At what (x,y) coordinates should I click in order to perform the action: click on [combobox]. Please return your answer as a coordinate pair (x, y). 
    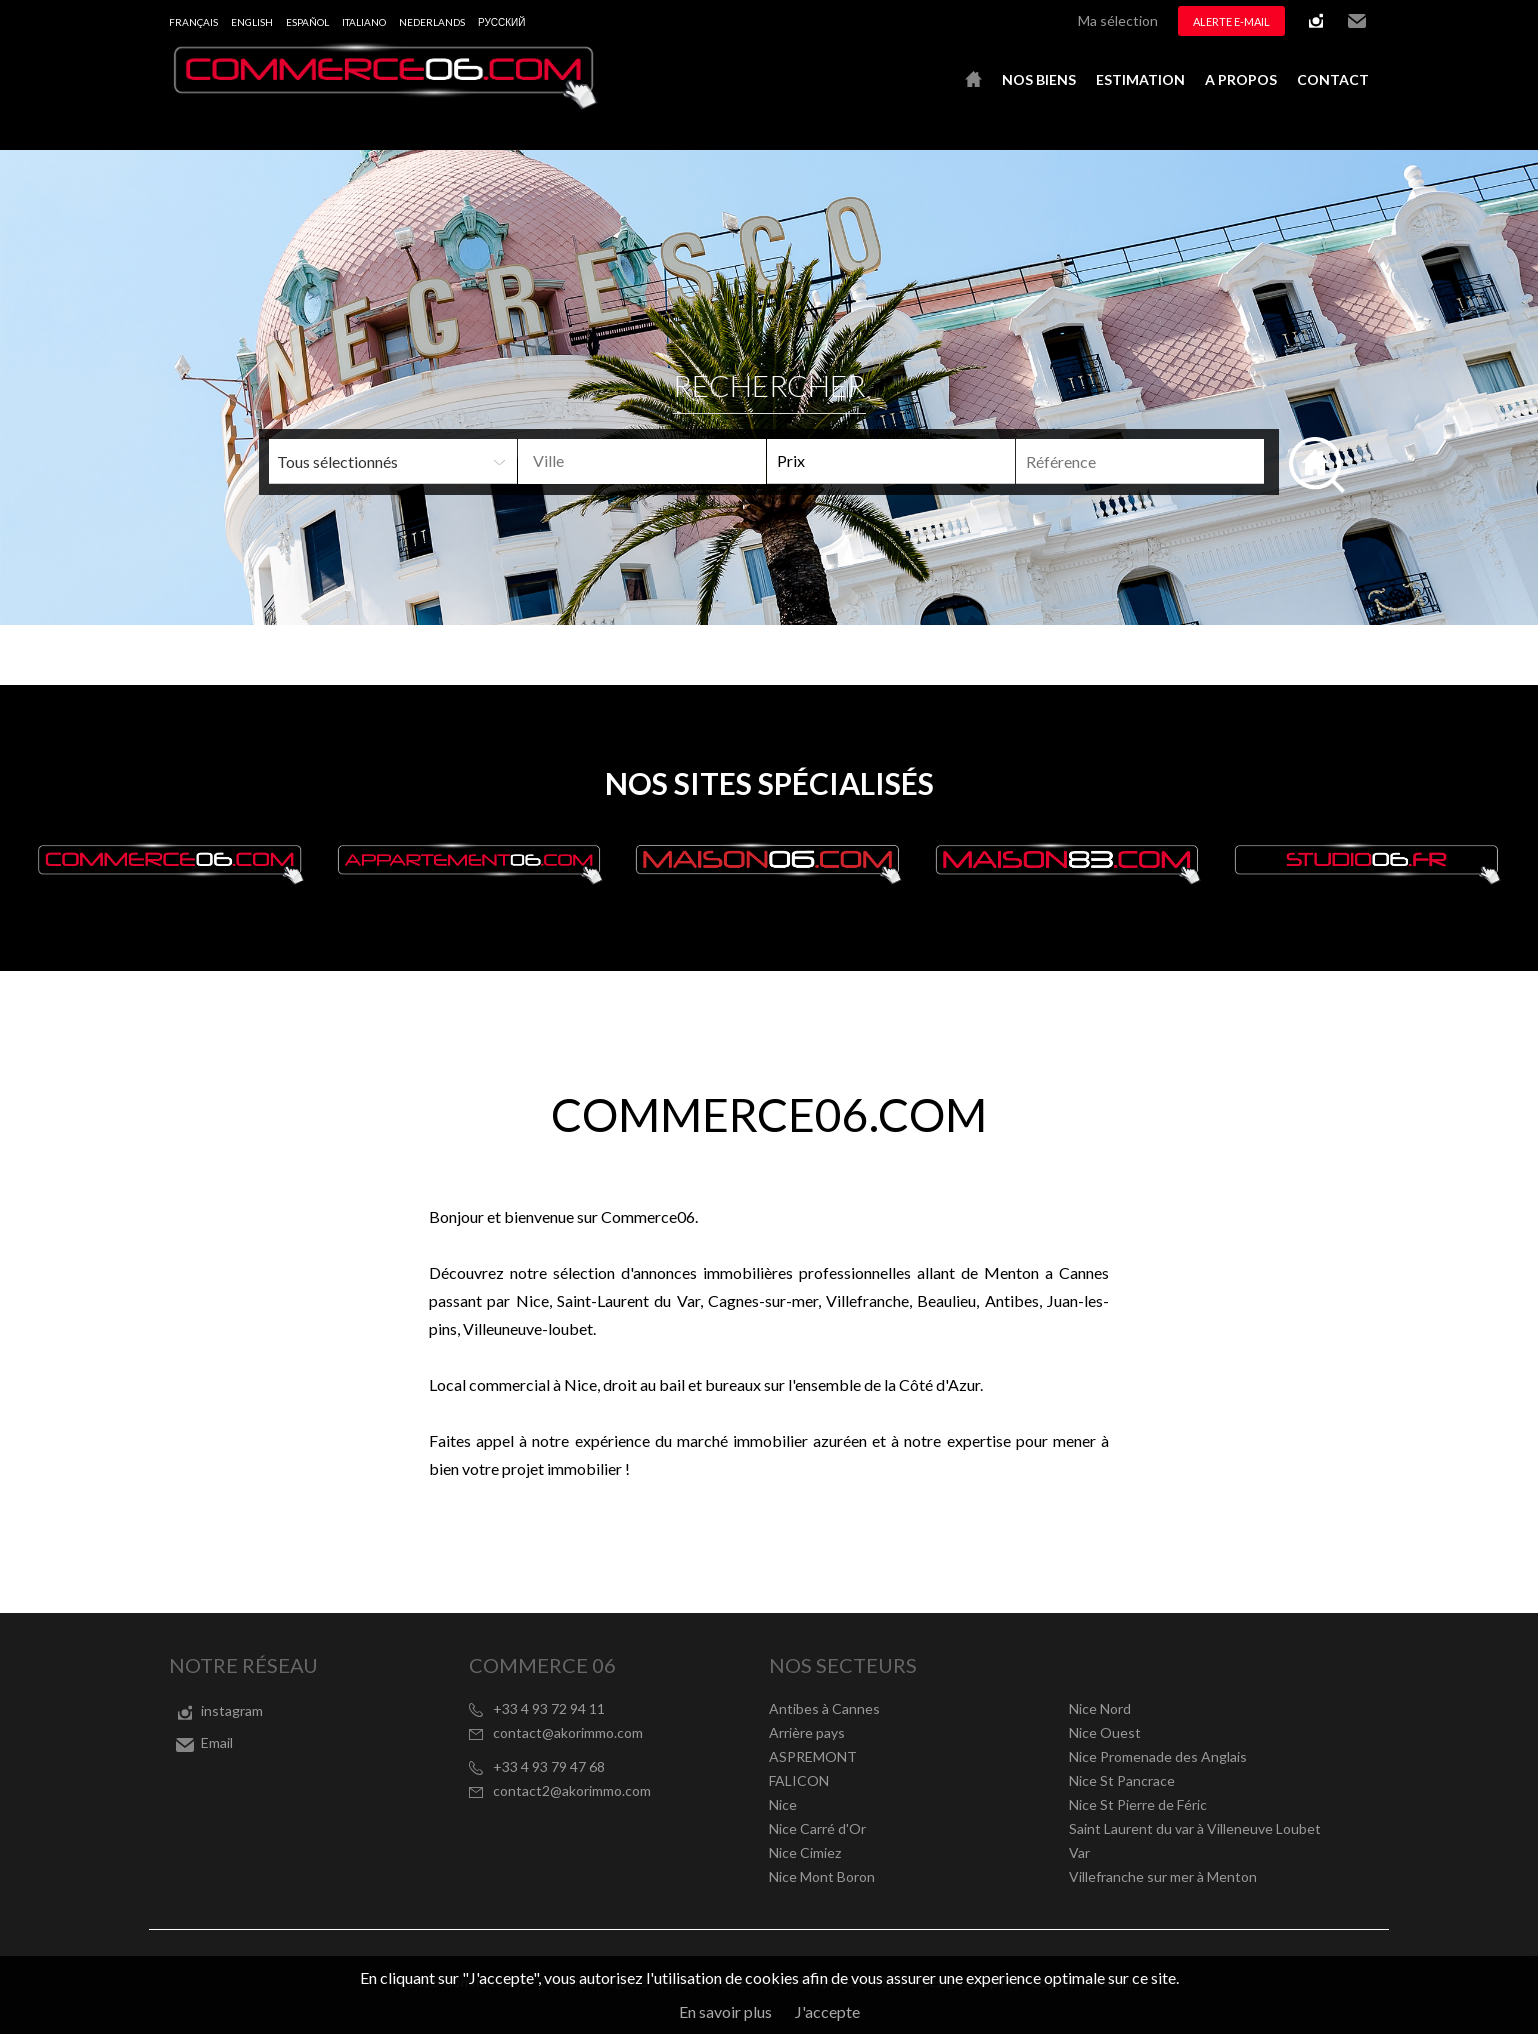
    Looking at the image, I should click on (642, 461).